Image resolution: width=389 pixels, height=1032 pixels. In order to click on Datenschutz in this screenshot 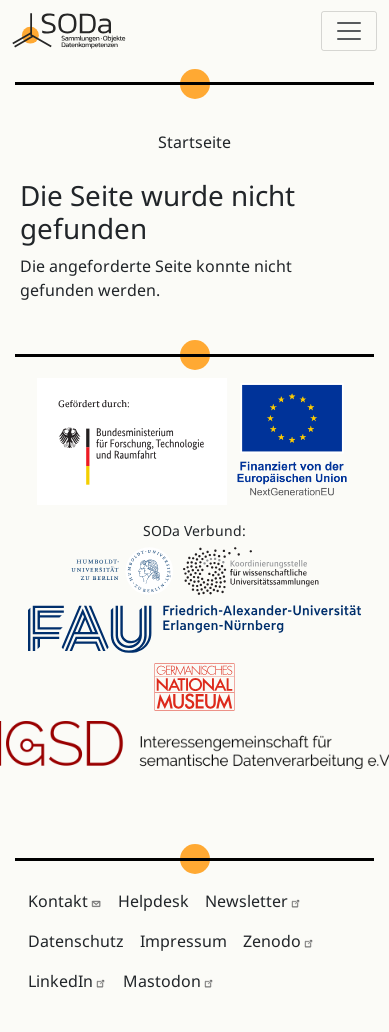, I will do `click(76, 941)`.